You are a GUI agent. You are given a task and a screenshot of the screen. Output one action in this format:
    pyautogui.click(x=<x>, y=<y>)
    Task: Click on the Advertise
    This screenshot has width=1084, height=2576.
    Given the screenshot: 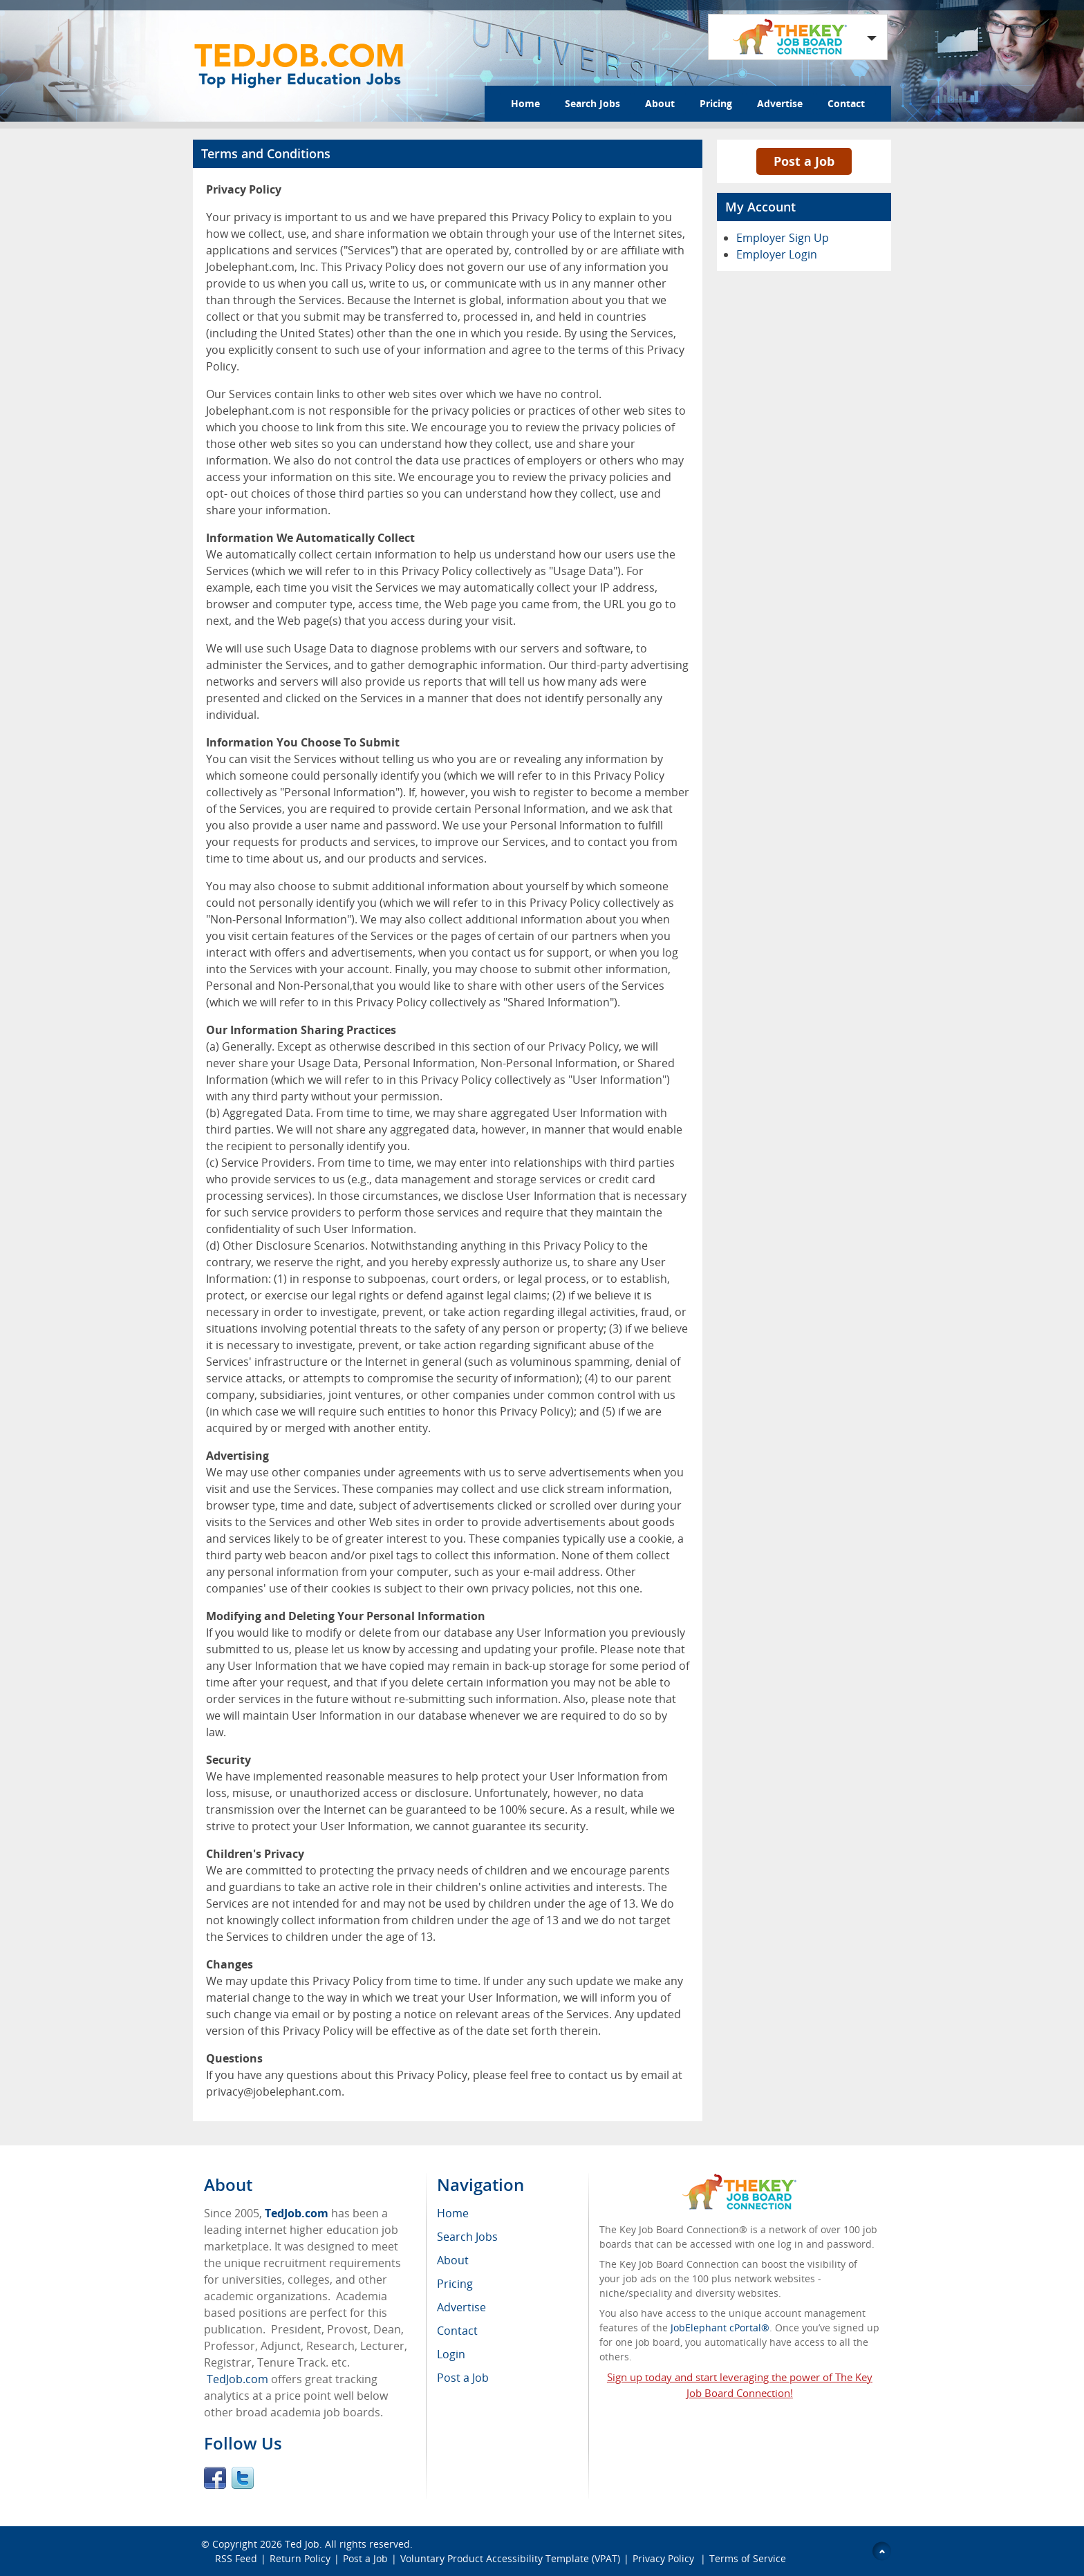 What is the action you would take?
    pyautogui.click(x=780, y=103)
    